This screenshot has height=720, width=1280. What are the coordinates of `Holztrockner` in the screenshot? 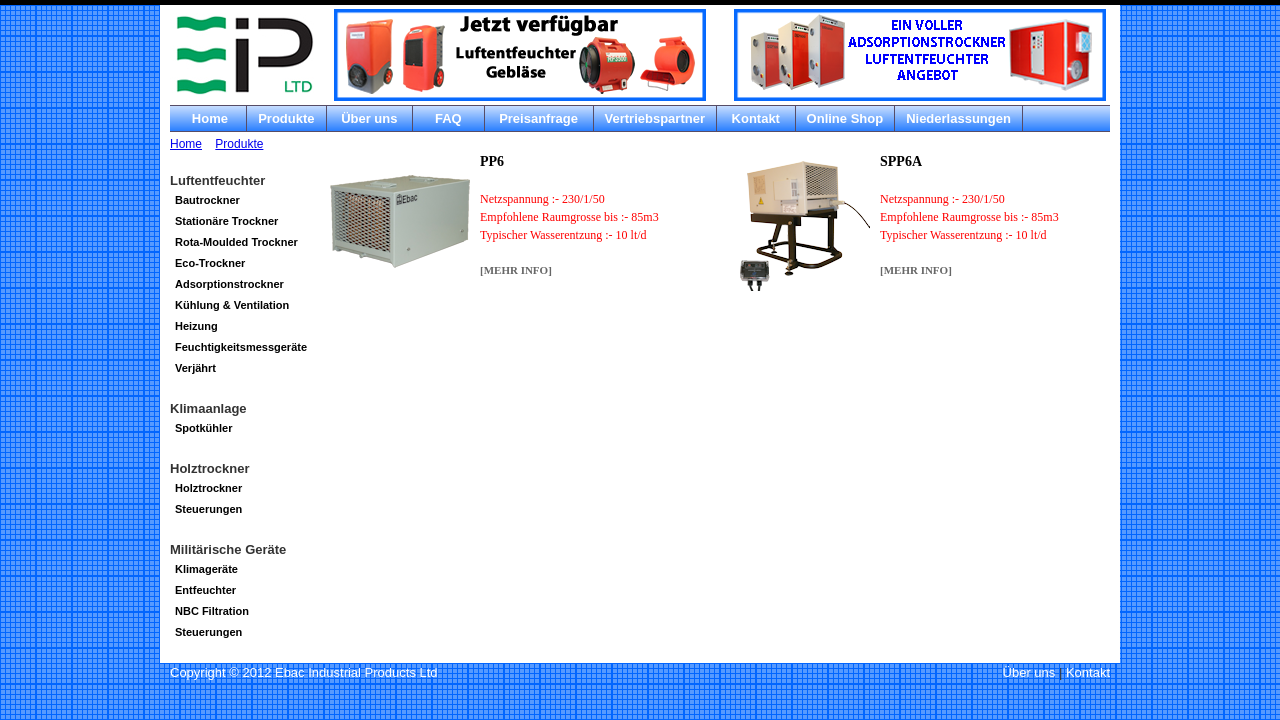 It's located at (208, 488).